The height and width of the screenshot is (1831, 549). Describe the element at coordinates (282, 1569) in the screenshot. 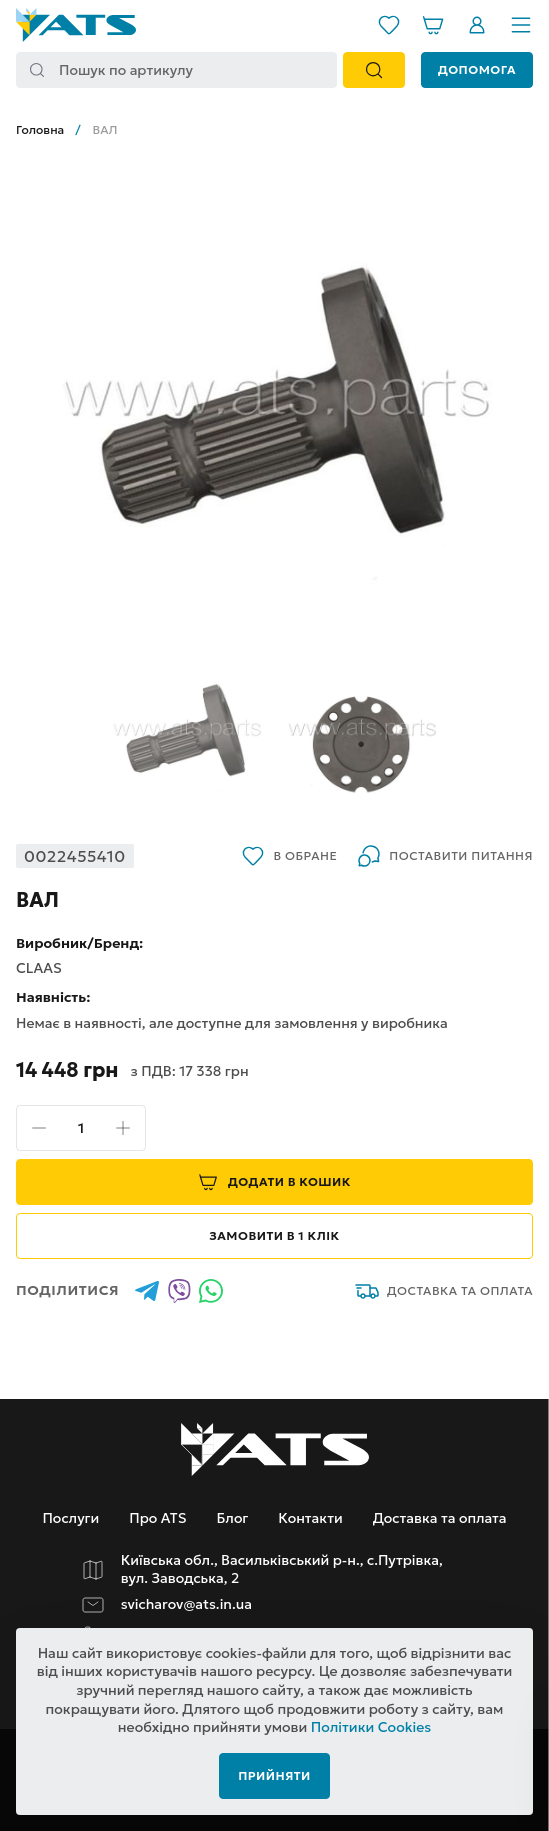

I see `Київська обл., Васильківський р-н., с.Путрівка, вул. Заводська, 2` at that location.